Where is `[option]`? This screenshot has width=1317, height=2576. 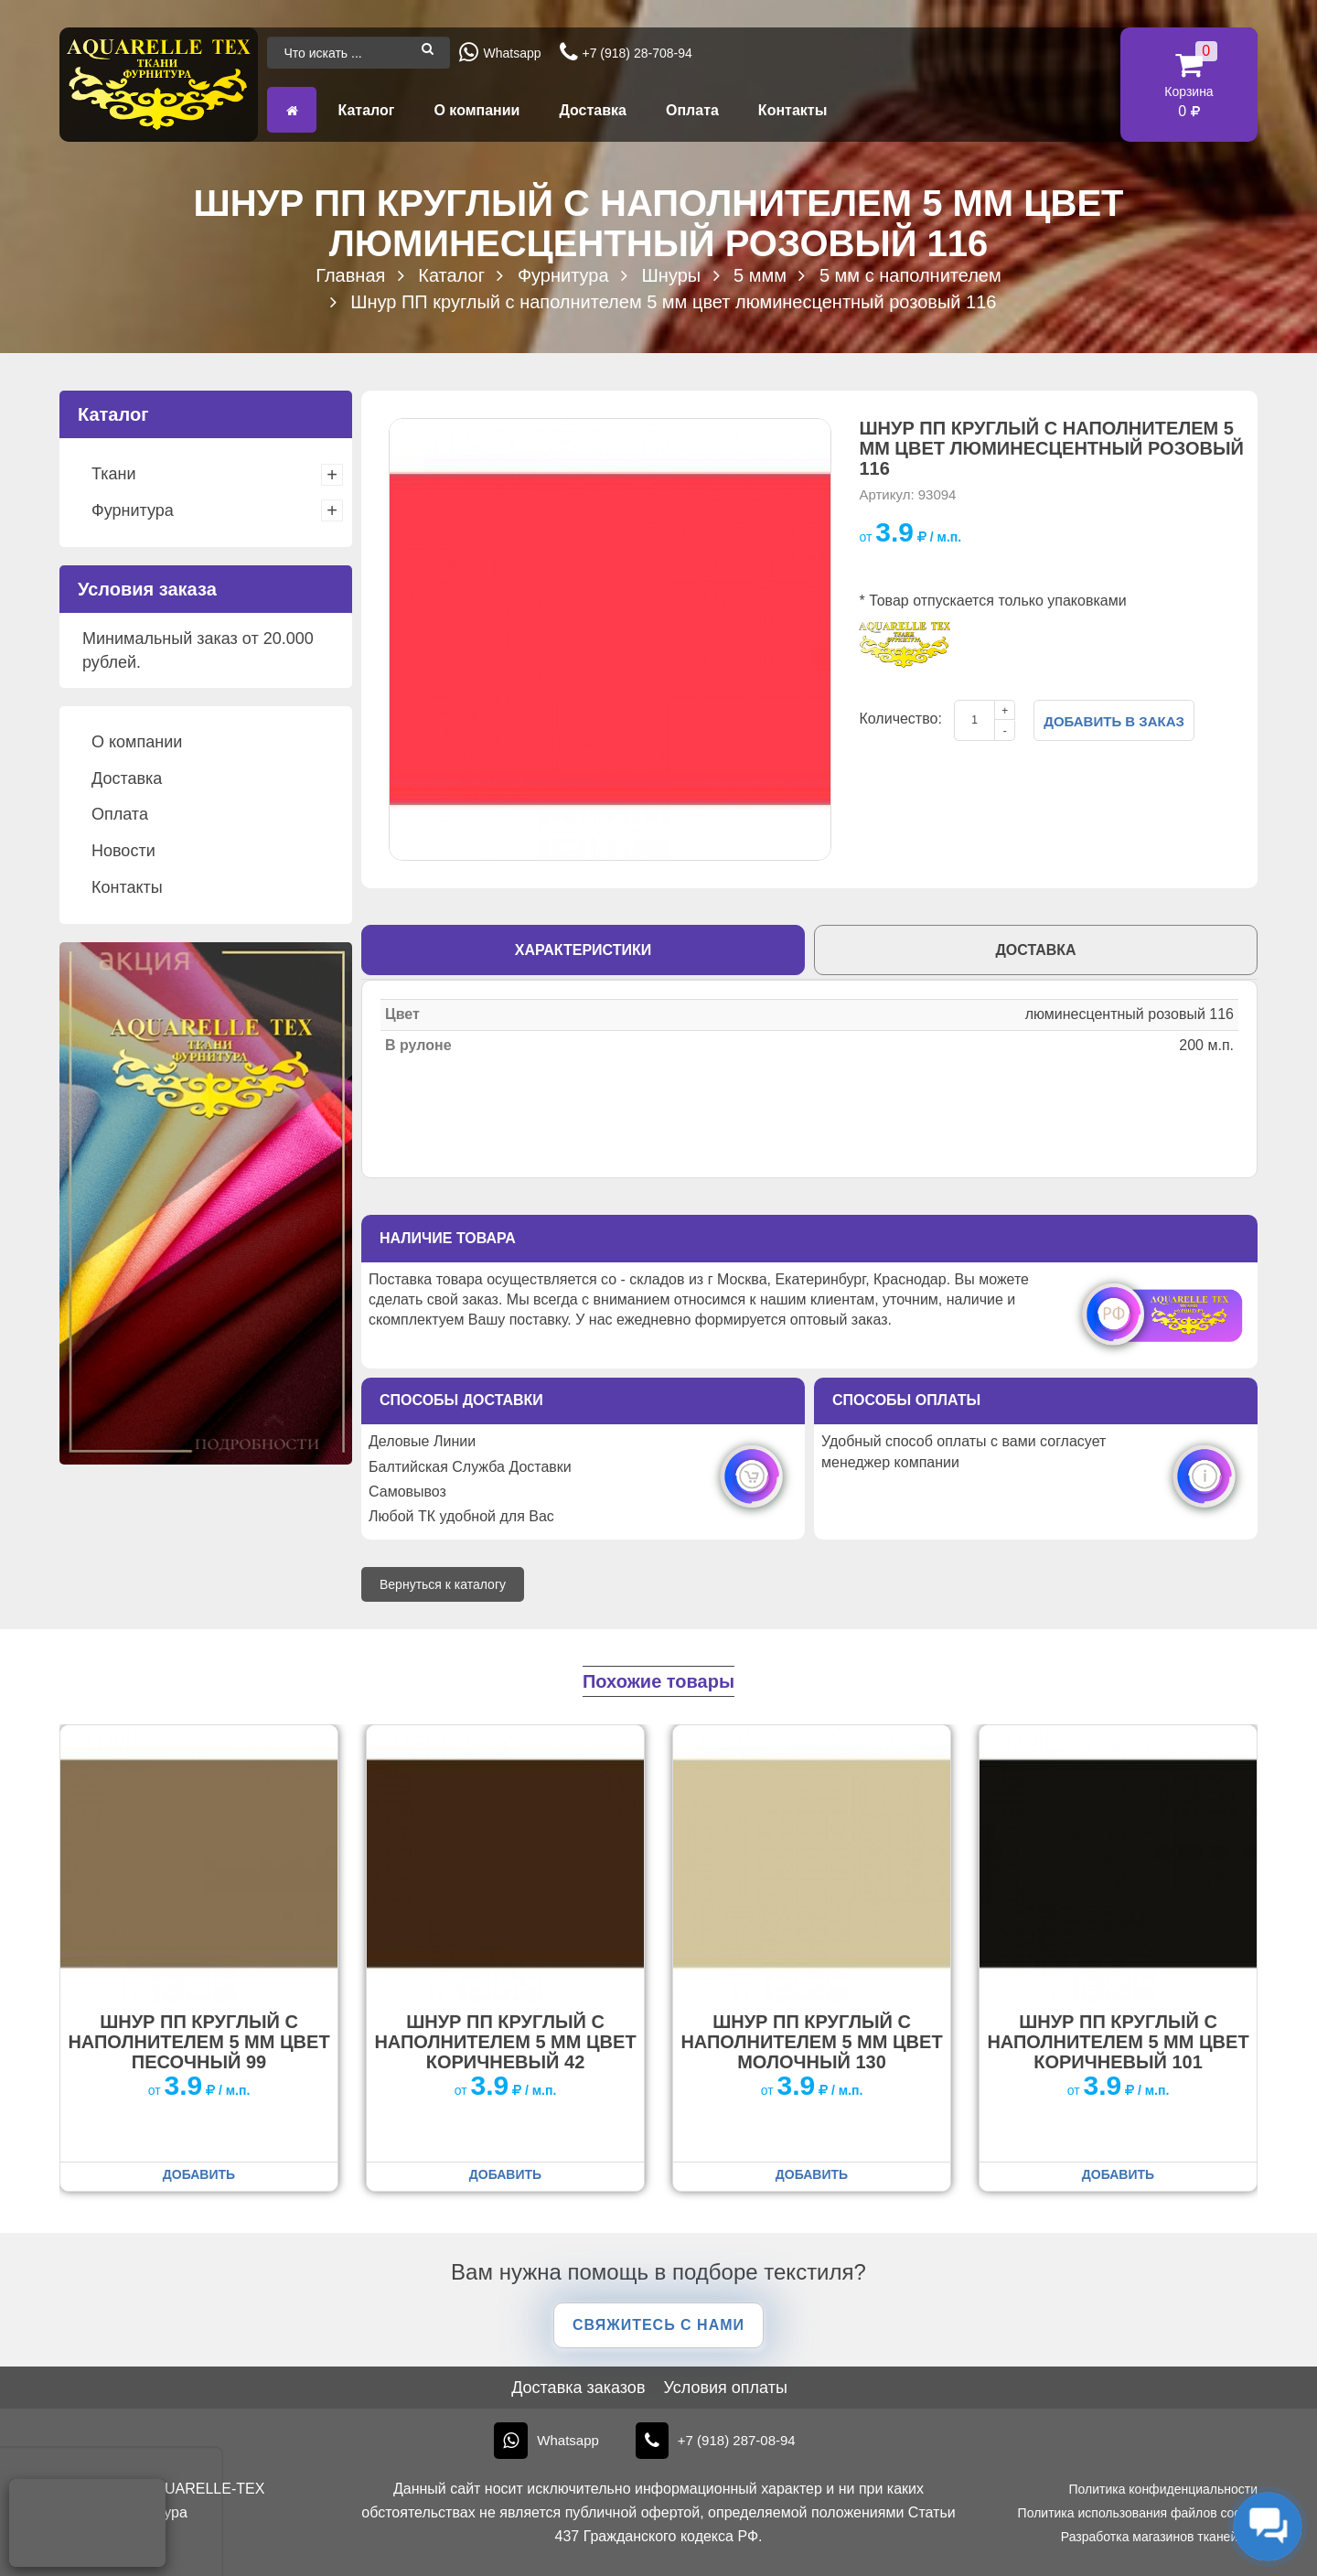 [option] is located at coordinates (610, 639).